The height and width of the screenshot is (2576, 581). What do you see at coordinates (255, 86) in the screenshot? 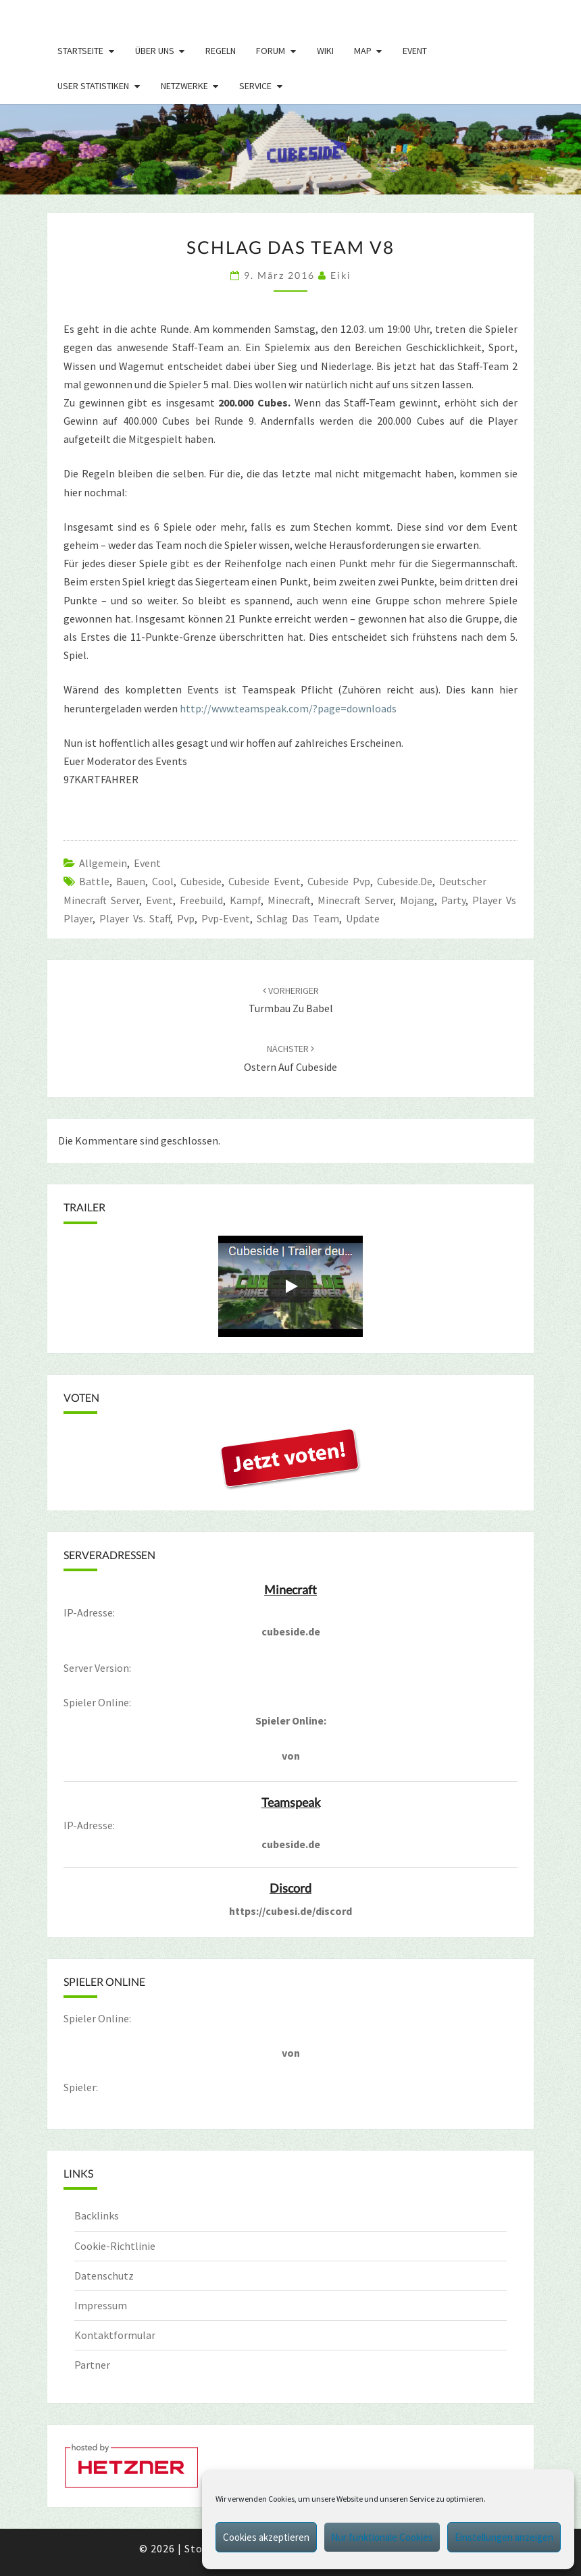
I see `Service` at bounding box center [255, 86].